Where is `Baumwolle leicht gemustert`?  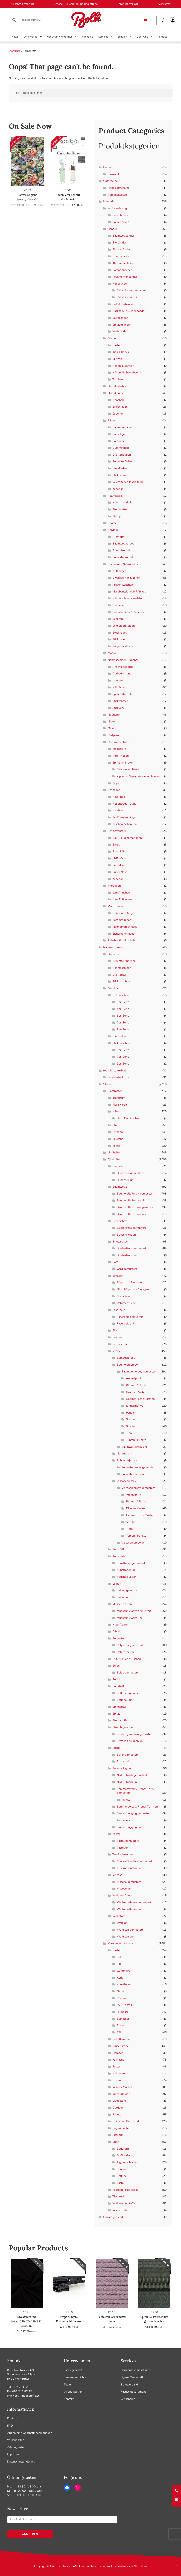 Baumwolle leicht gemustert is located at coordinates (135, 1194).